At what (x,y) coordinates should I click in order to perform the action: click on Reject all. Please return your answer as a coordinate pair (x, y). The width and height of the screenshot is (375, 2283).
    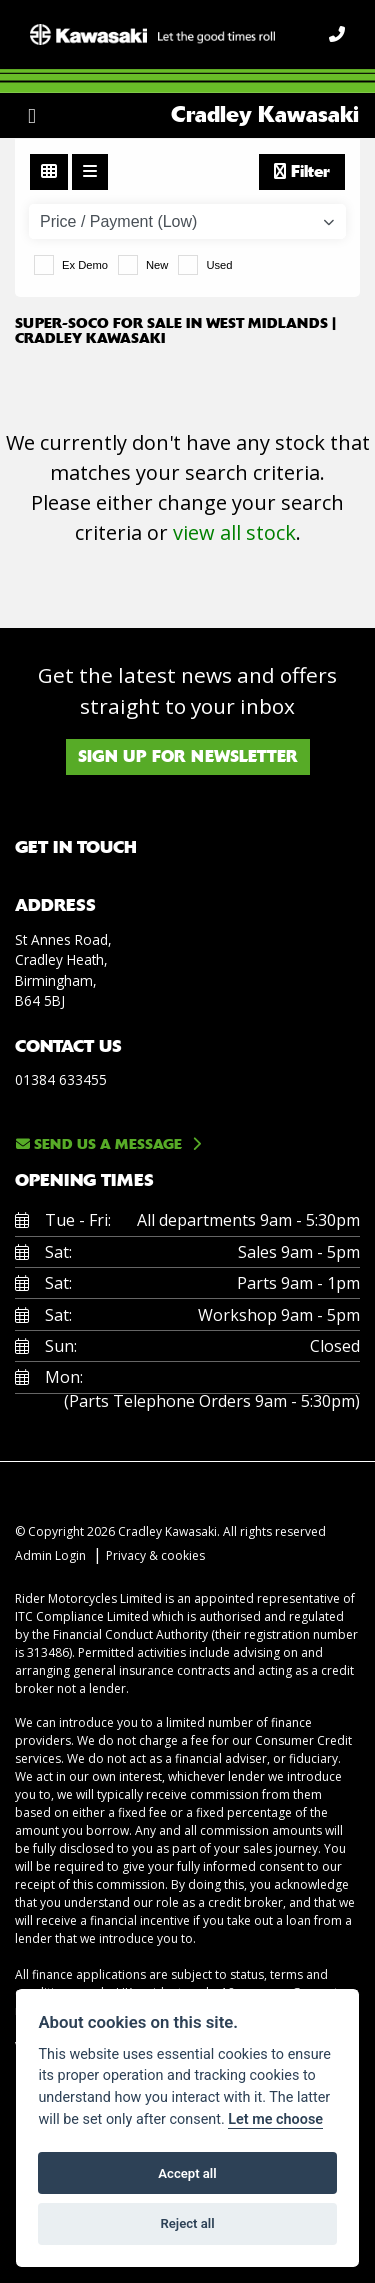
    Looking at the image, I should click on (187, 2223).